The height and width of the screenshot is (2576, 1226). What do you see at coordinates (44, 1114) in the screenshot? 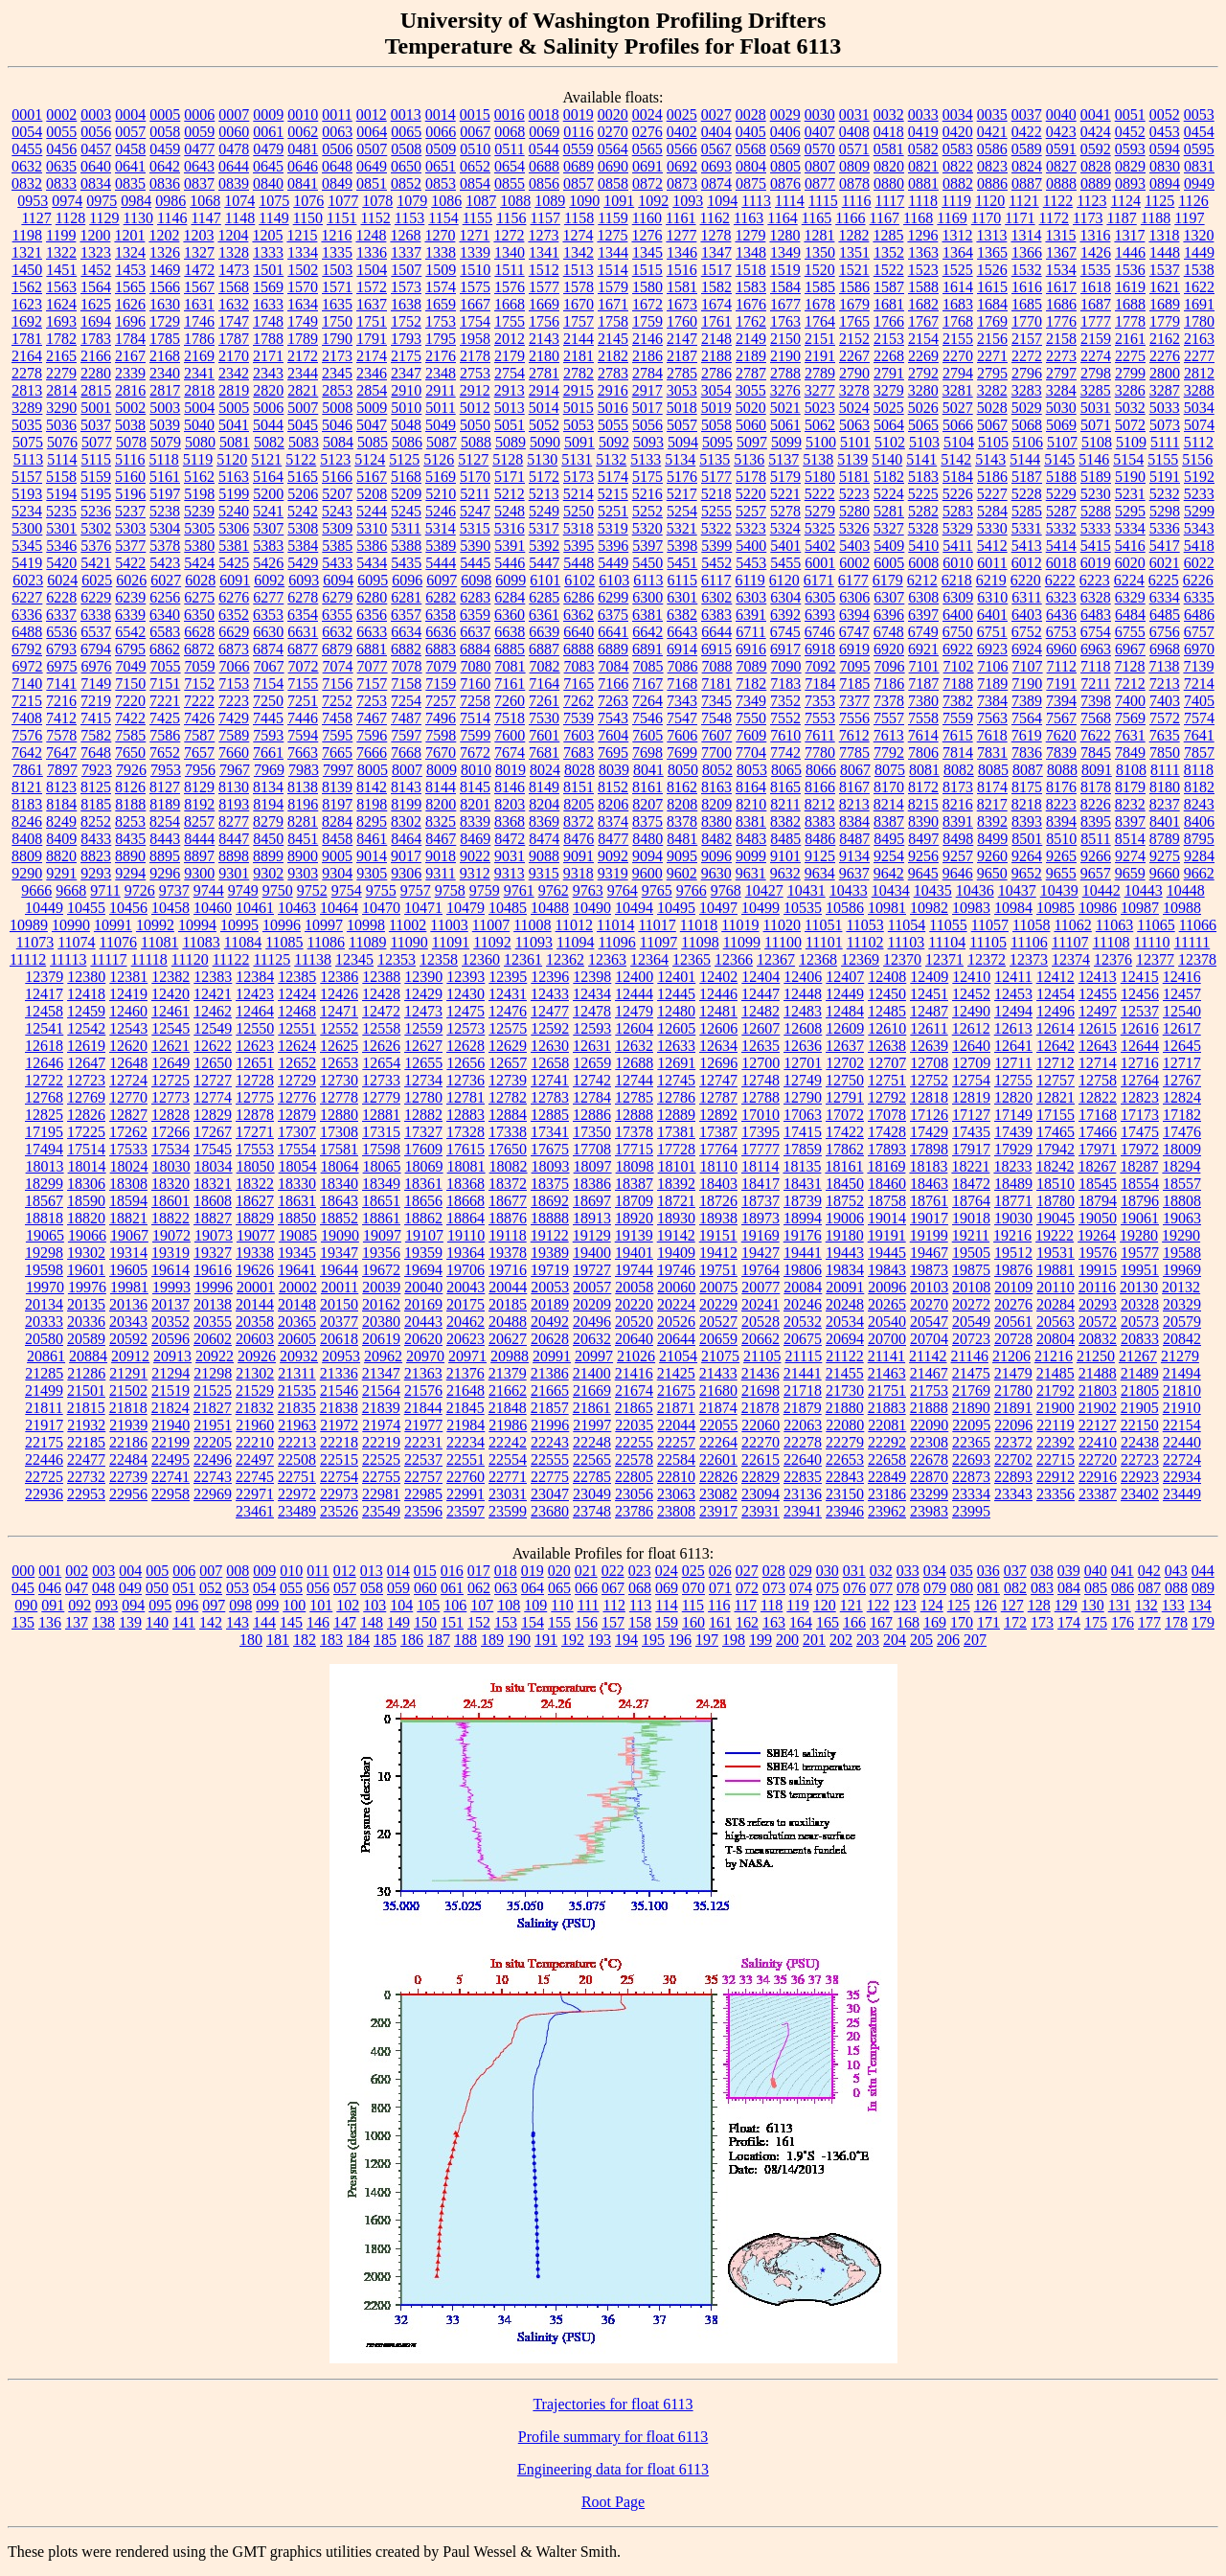
I see `12825` at bounding box center [44, 1114].